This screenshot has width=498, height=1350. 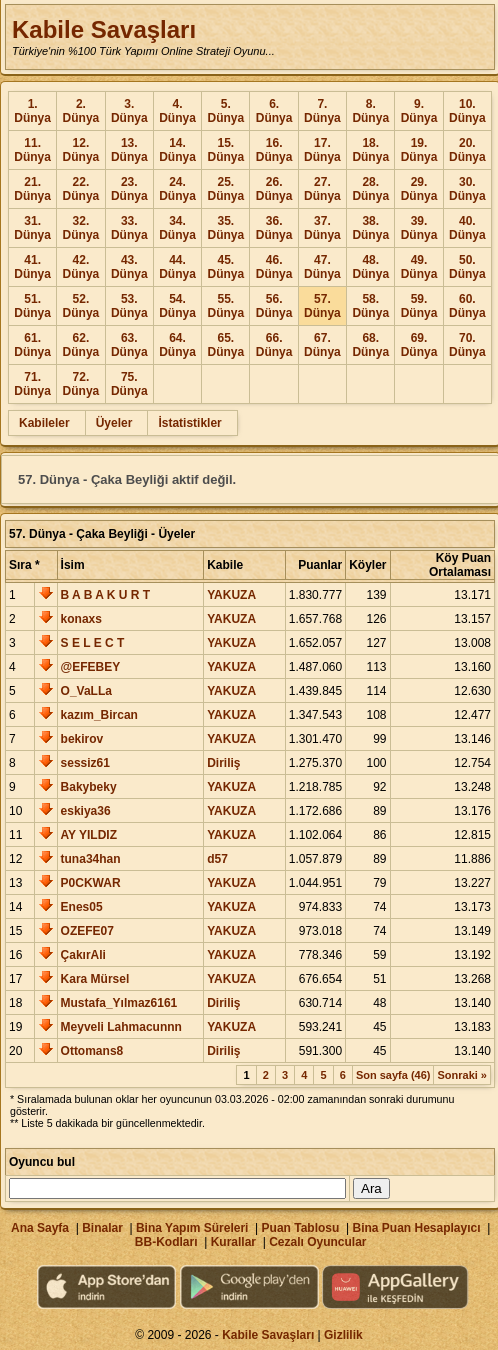 What do you see at coordinates (91, 667) in the screenshot?
I see `@EFEBEY` at bounding box center [91, 667].